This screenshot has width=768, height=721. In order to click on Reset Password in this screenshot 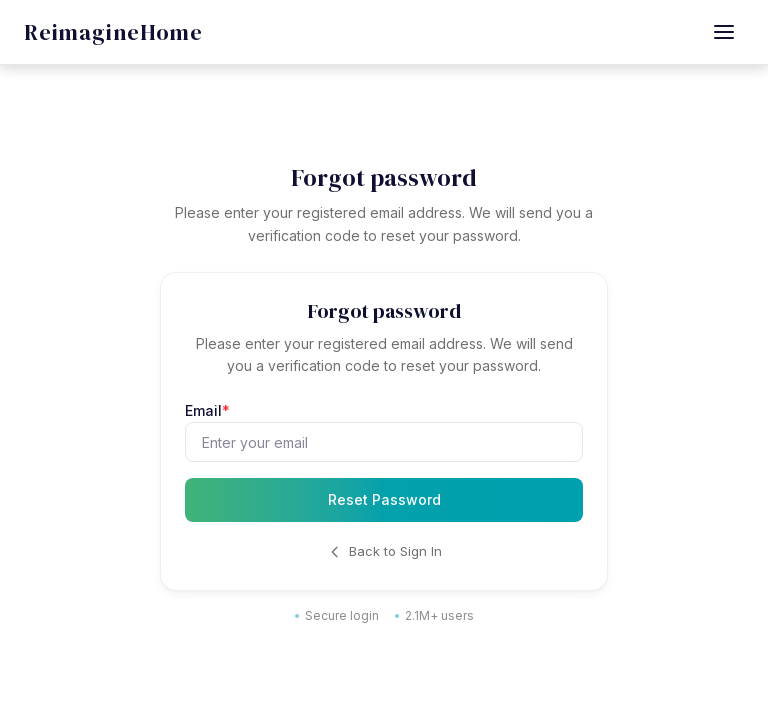, I will do `click(384, 499)`.